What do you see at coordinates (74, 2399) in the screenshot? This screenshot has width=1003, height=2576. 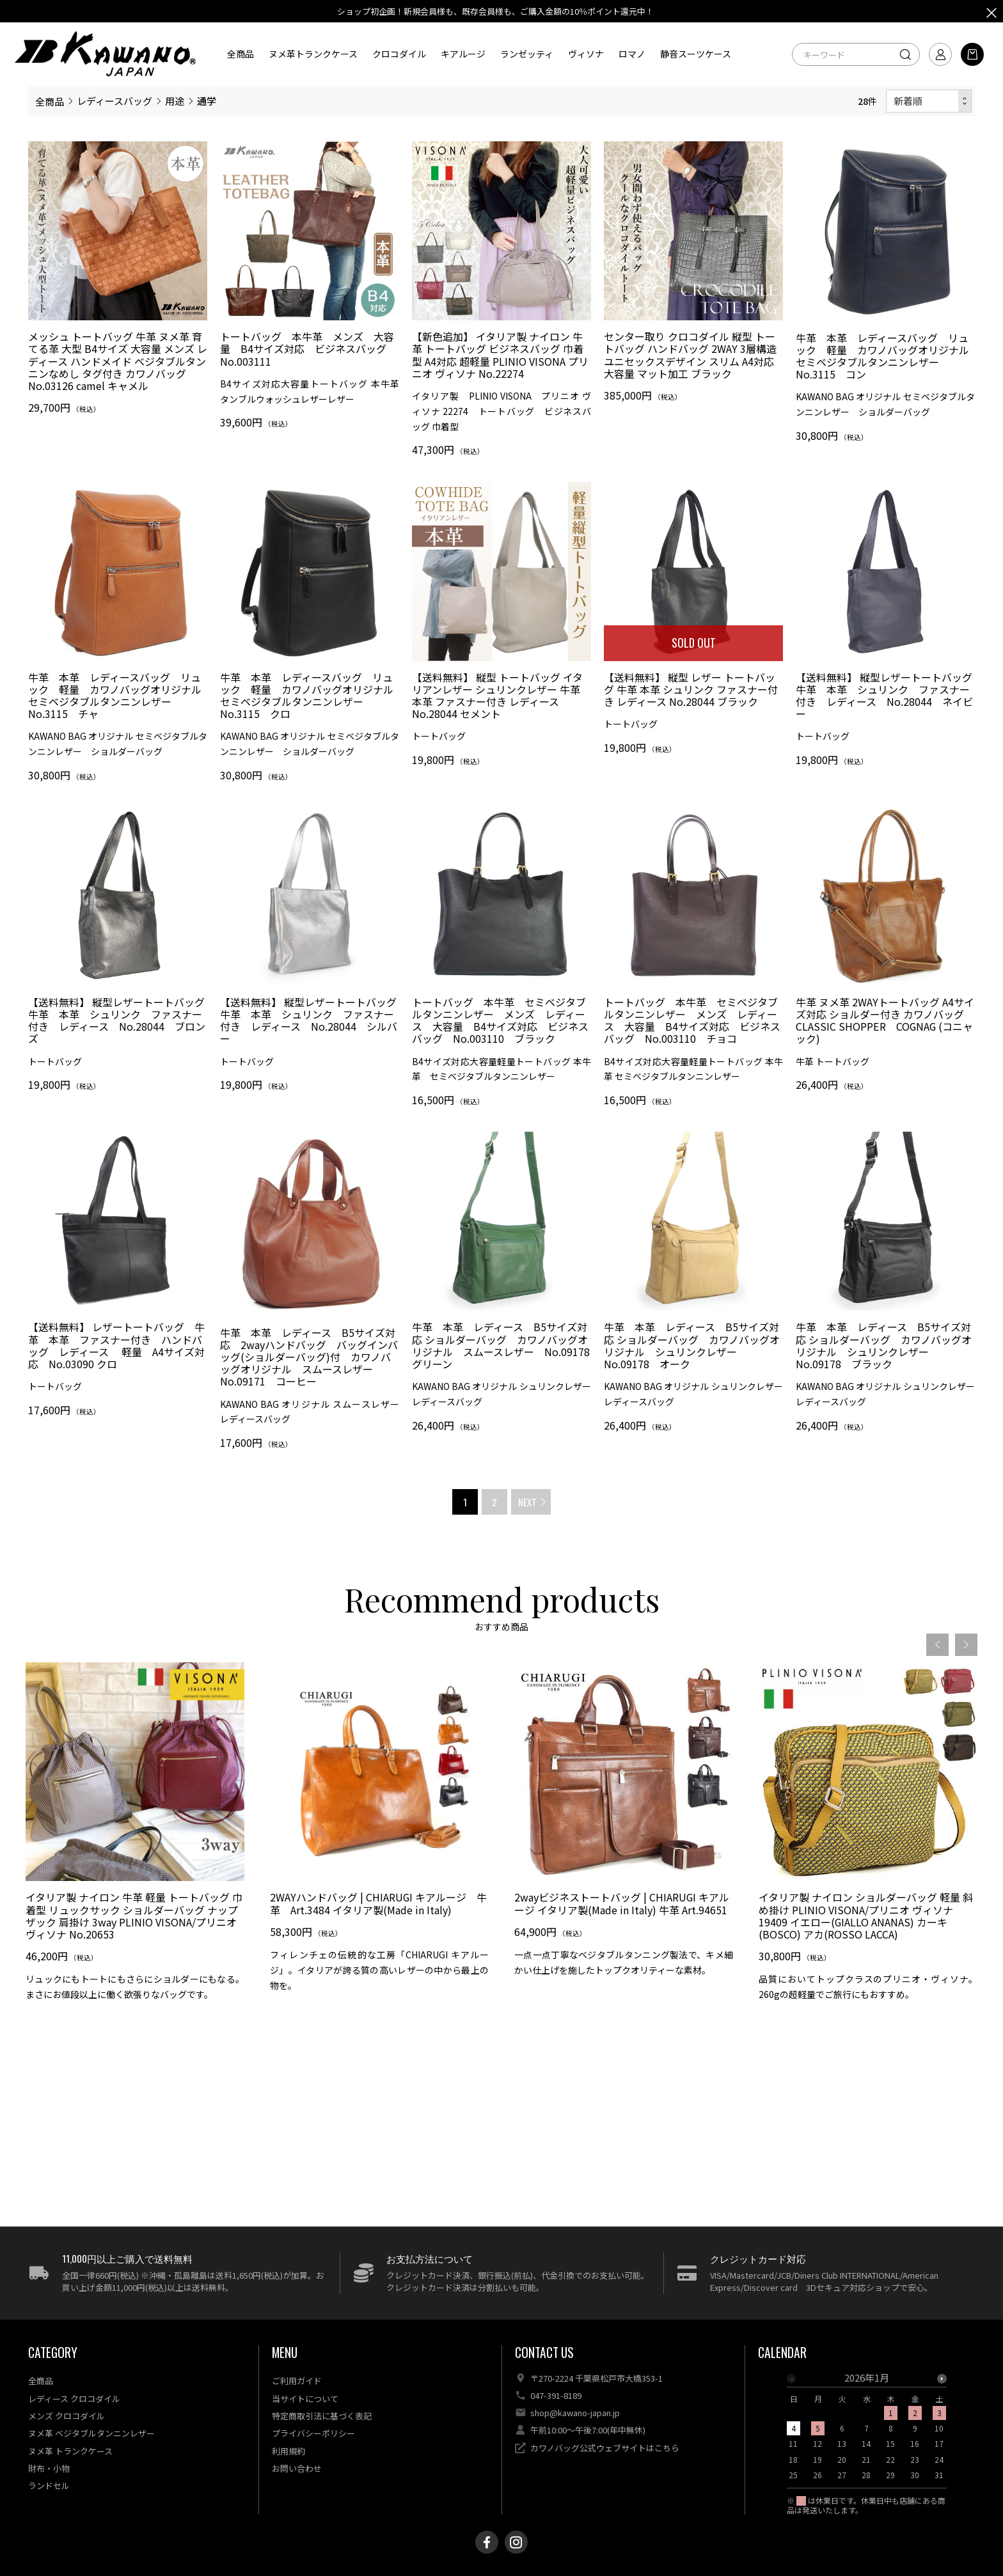 I see `レディース クロコダイル` at bounding box center [74, 2399].